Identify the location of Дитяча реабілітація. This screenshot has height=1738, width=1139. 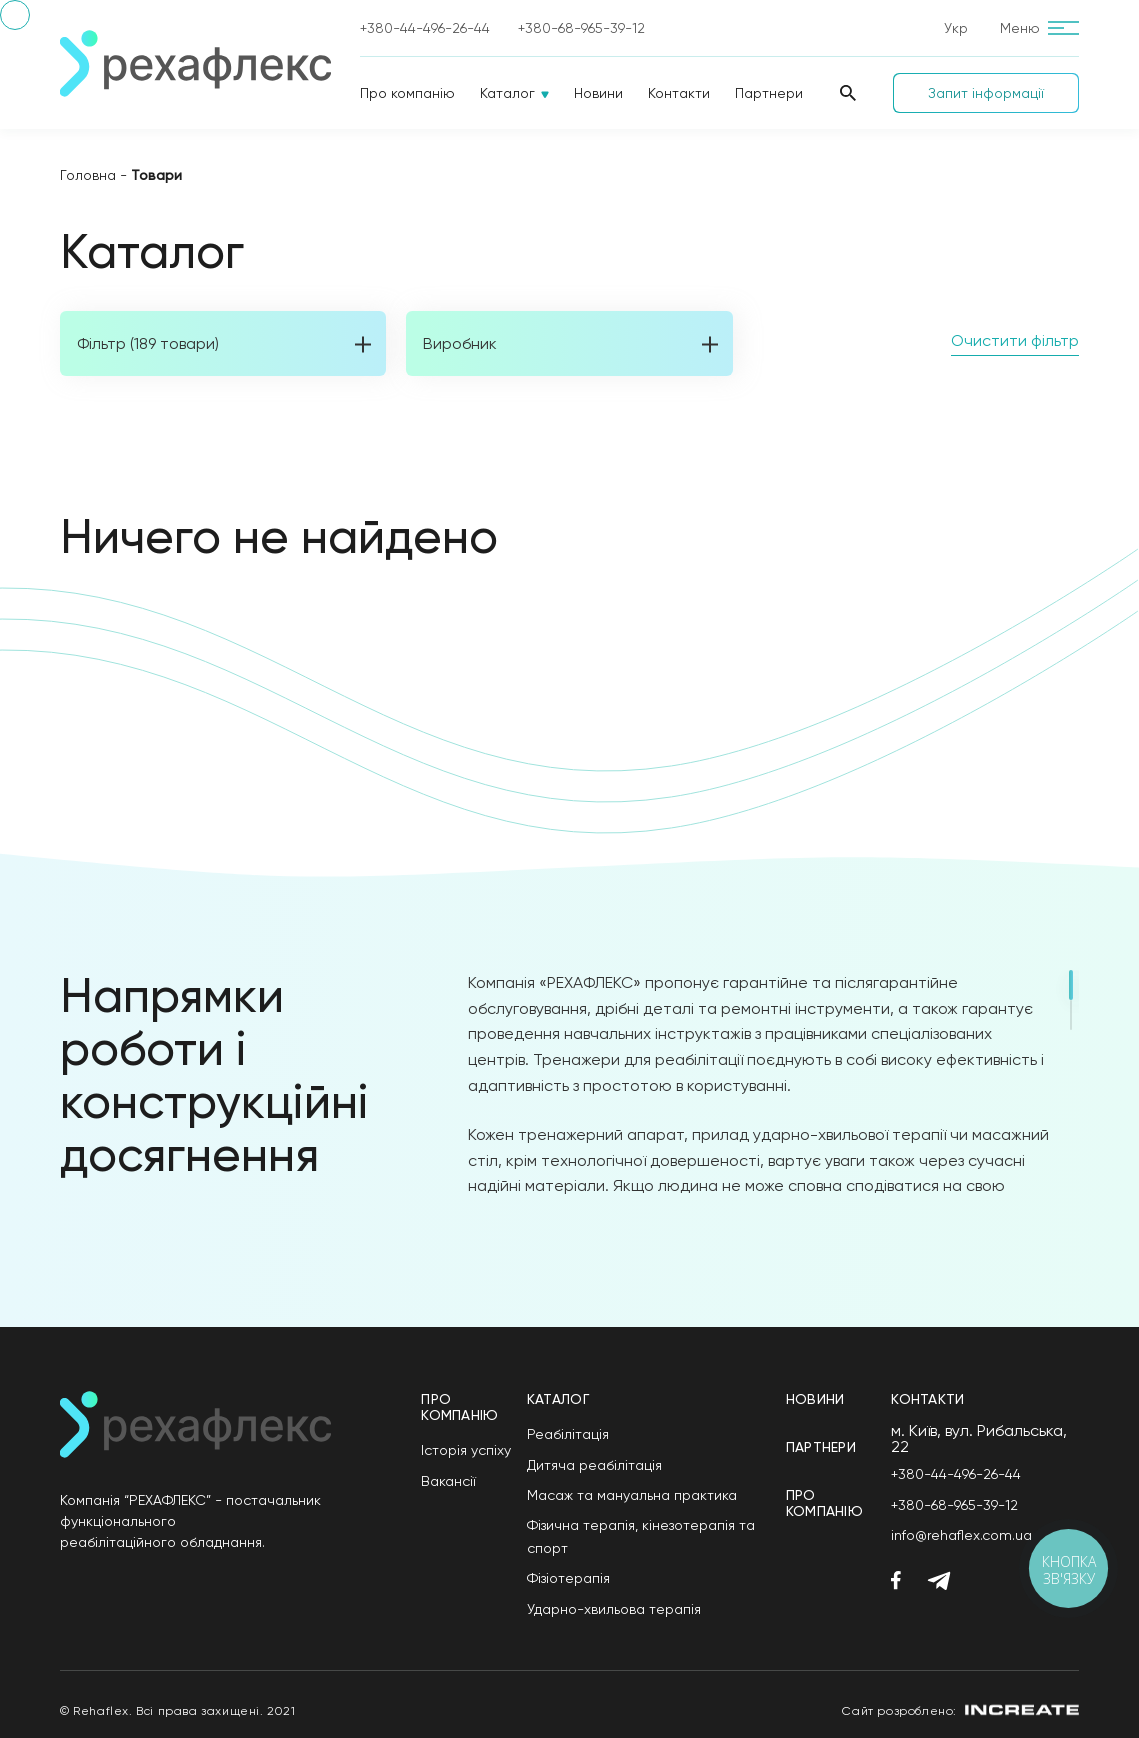
(594, 1465).